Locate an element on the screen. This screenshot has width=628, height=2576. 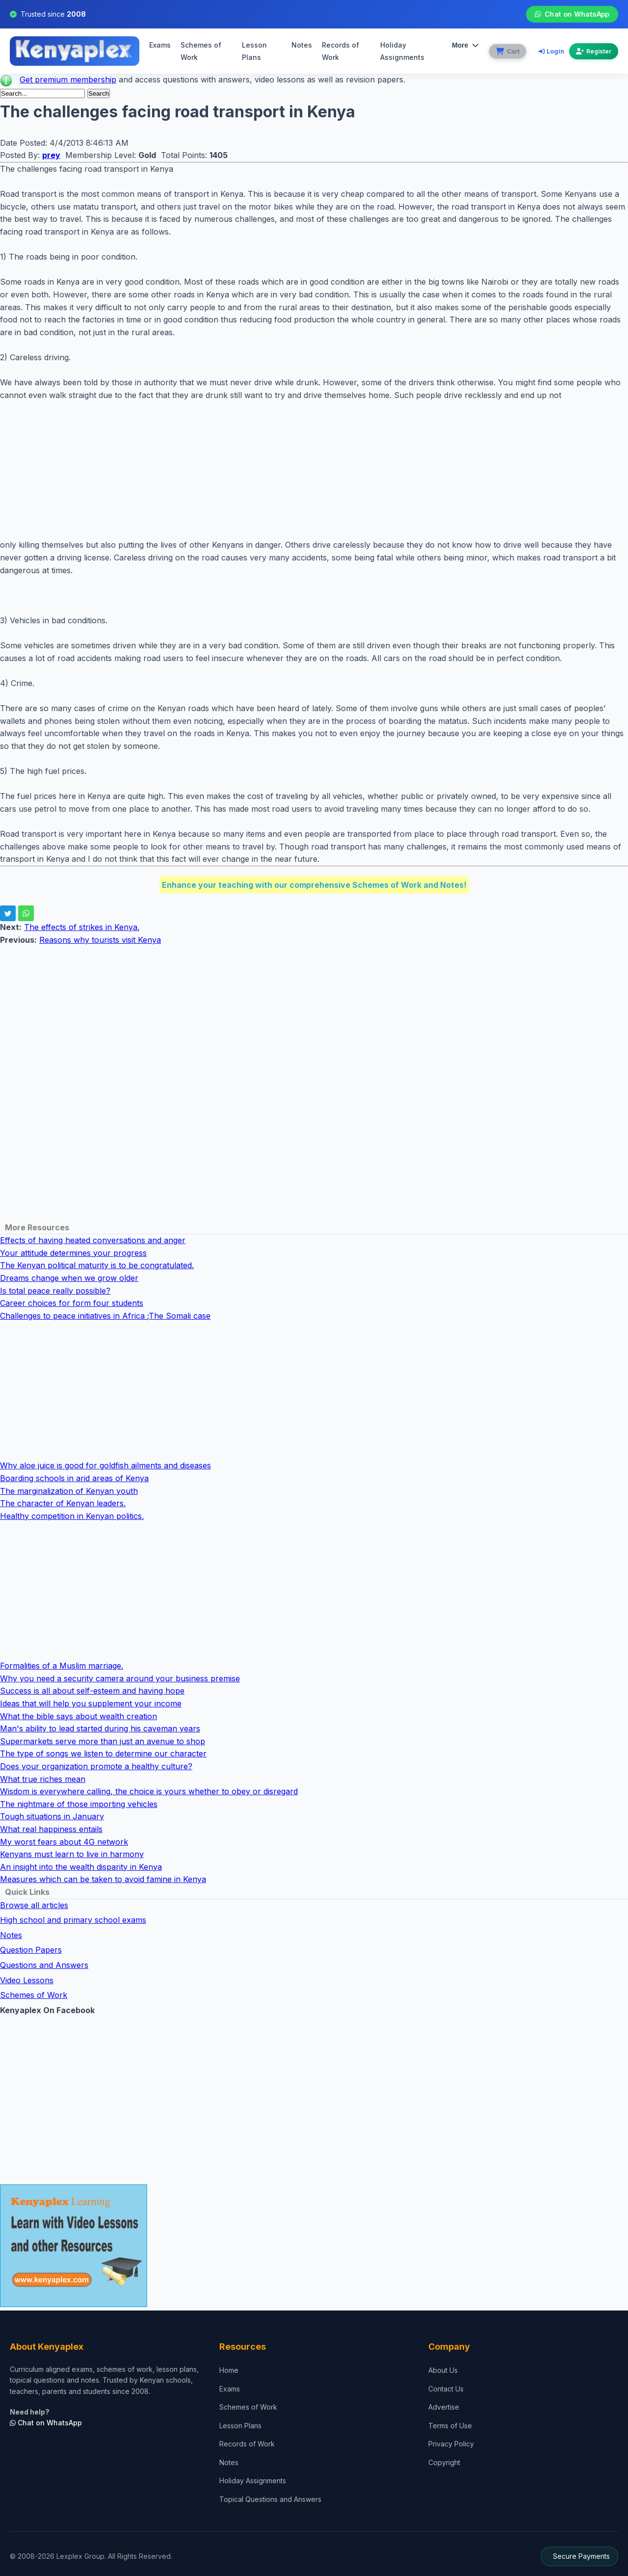
An insight into the wealth disparity in Kenya is located at coordinates (81, 1867).